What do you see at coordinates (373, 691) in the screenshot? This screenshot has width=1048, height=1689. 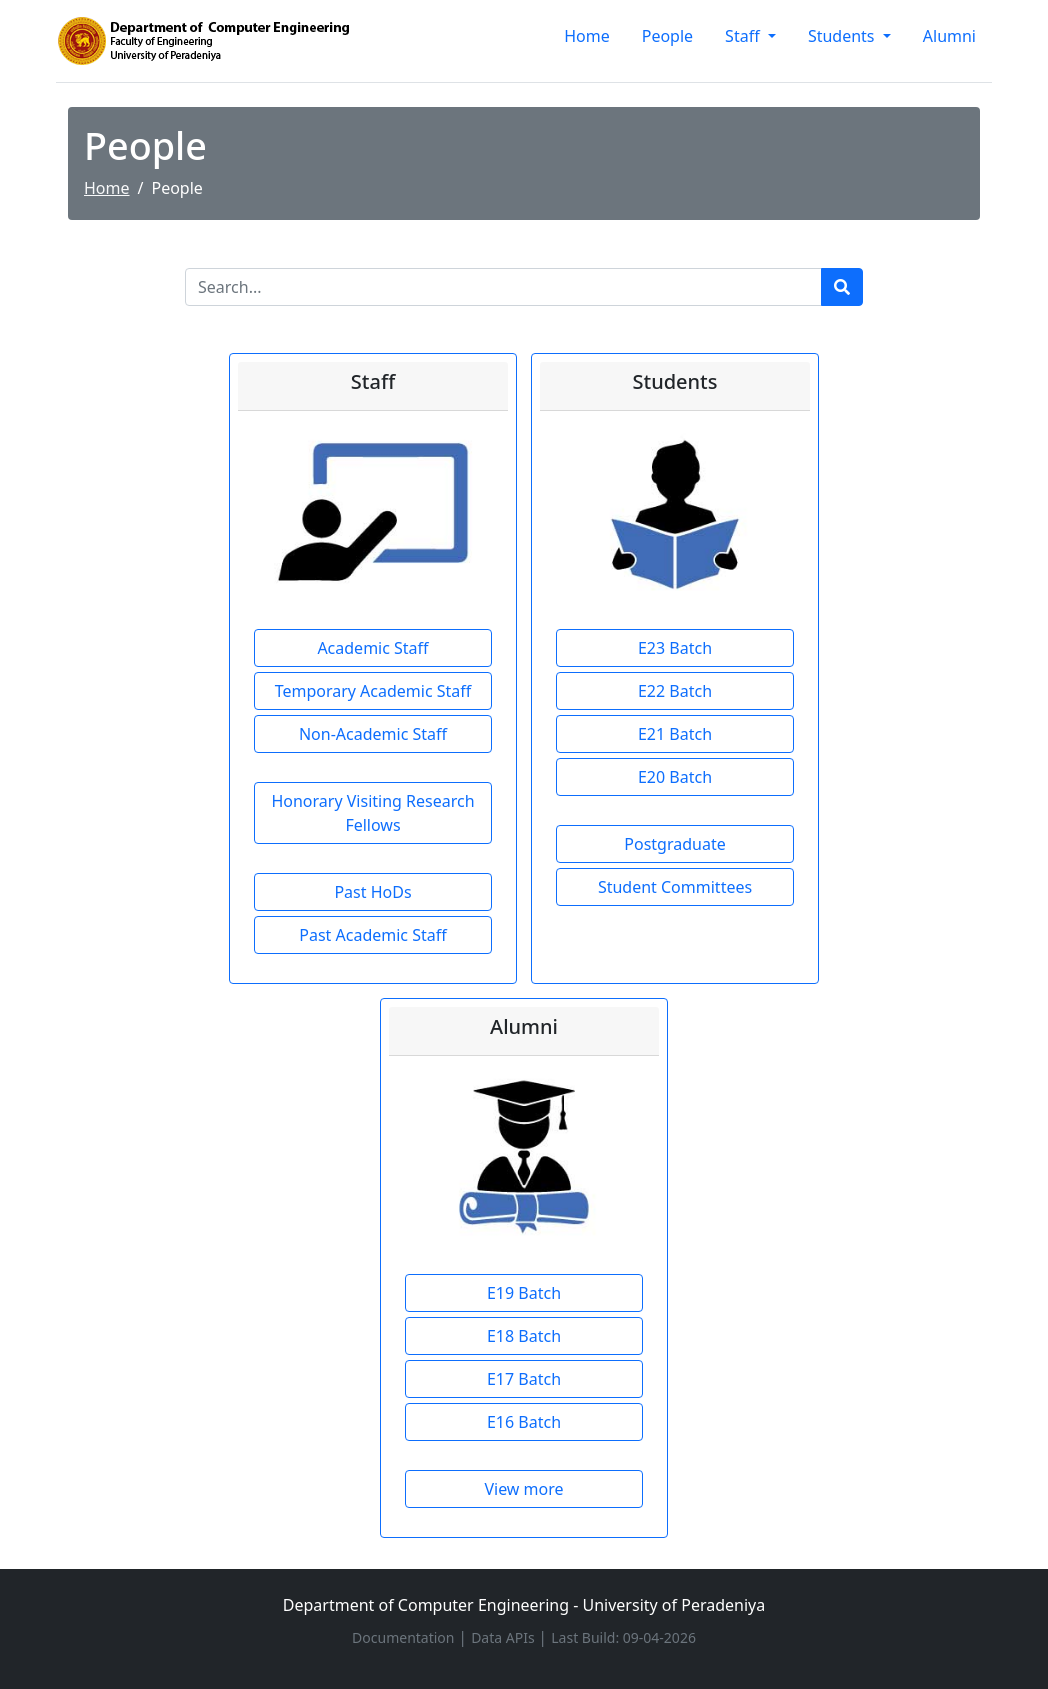 I see `Temporary Academic Staff` at bounding box center [373, 691].